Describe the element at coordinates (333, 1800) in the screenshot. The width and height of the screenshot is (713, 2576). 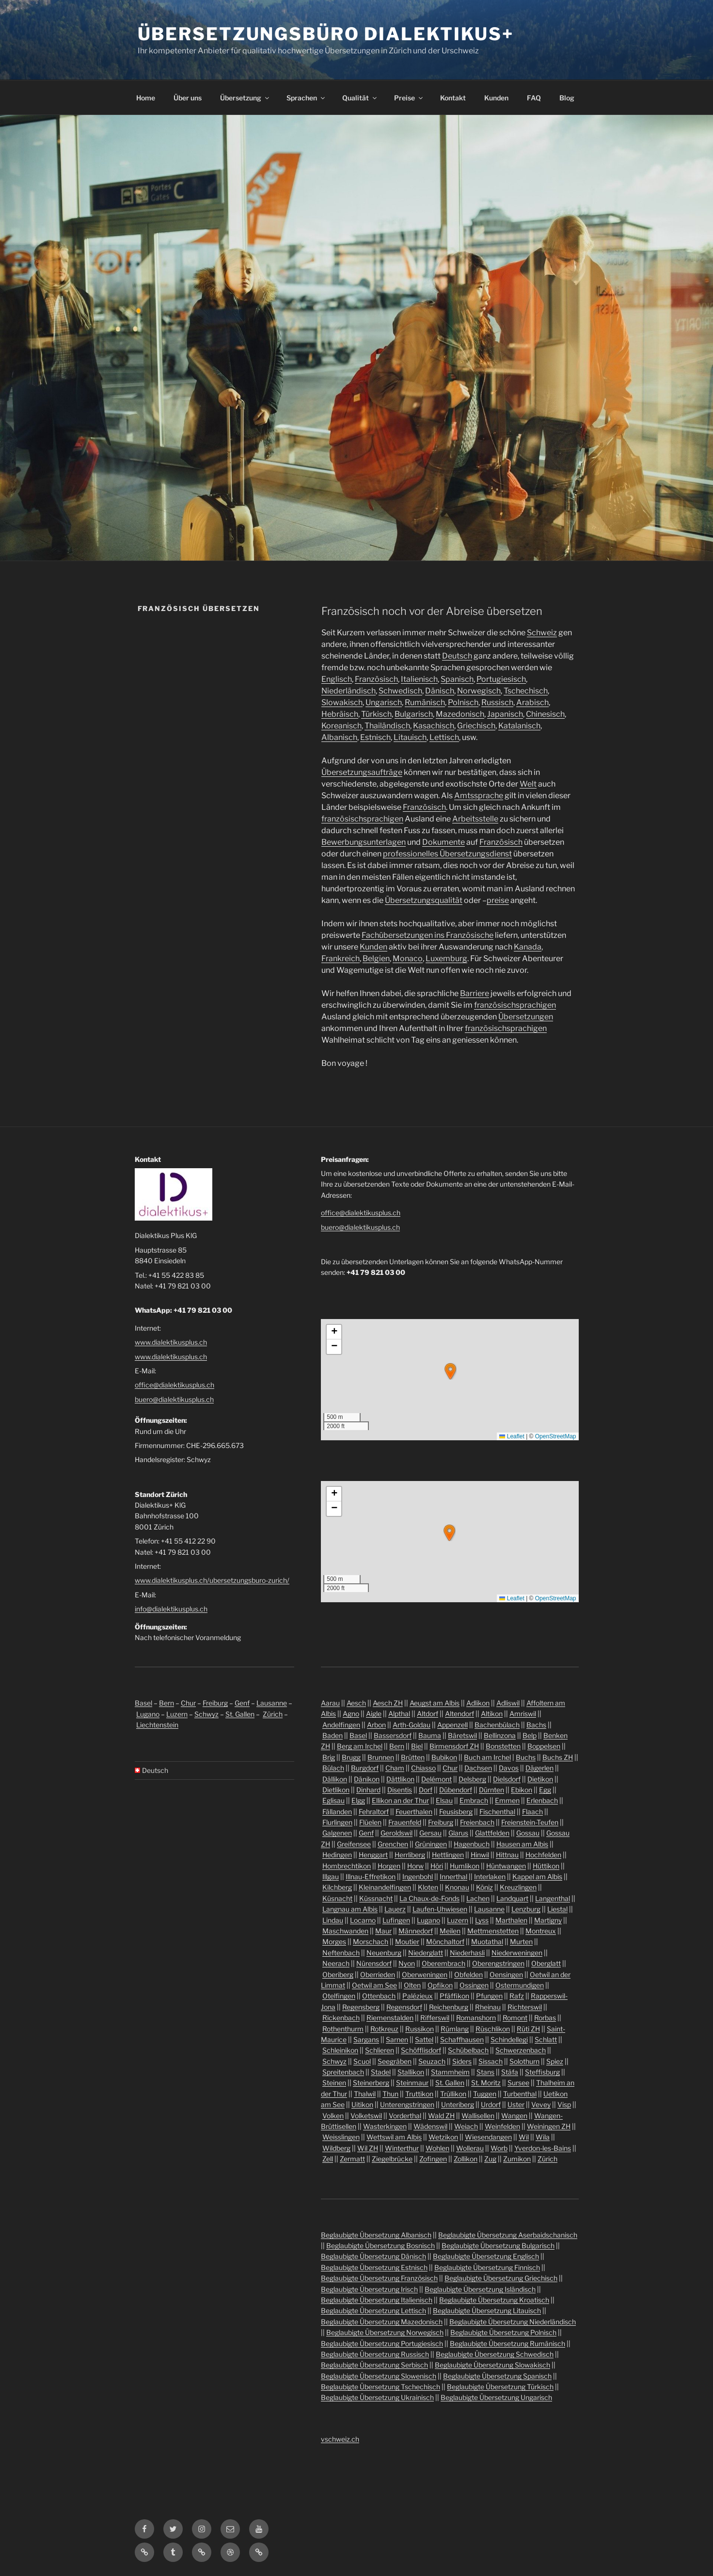
I see `Eglisau` at that location.